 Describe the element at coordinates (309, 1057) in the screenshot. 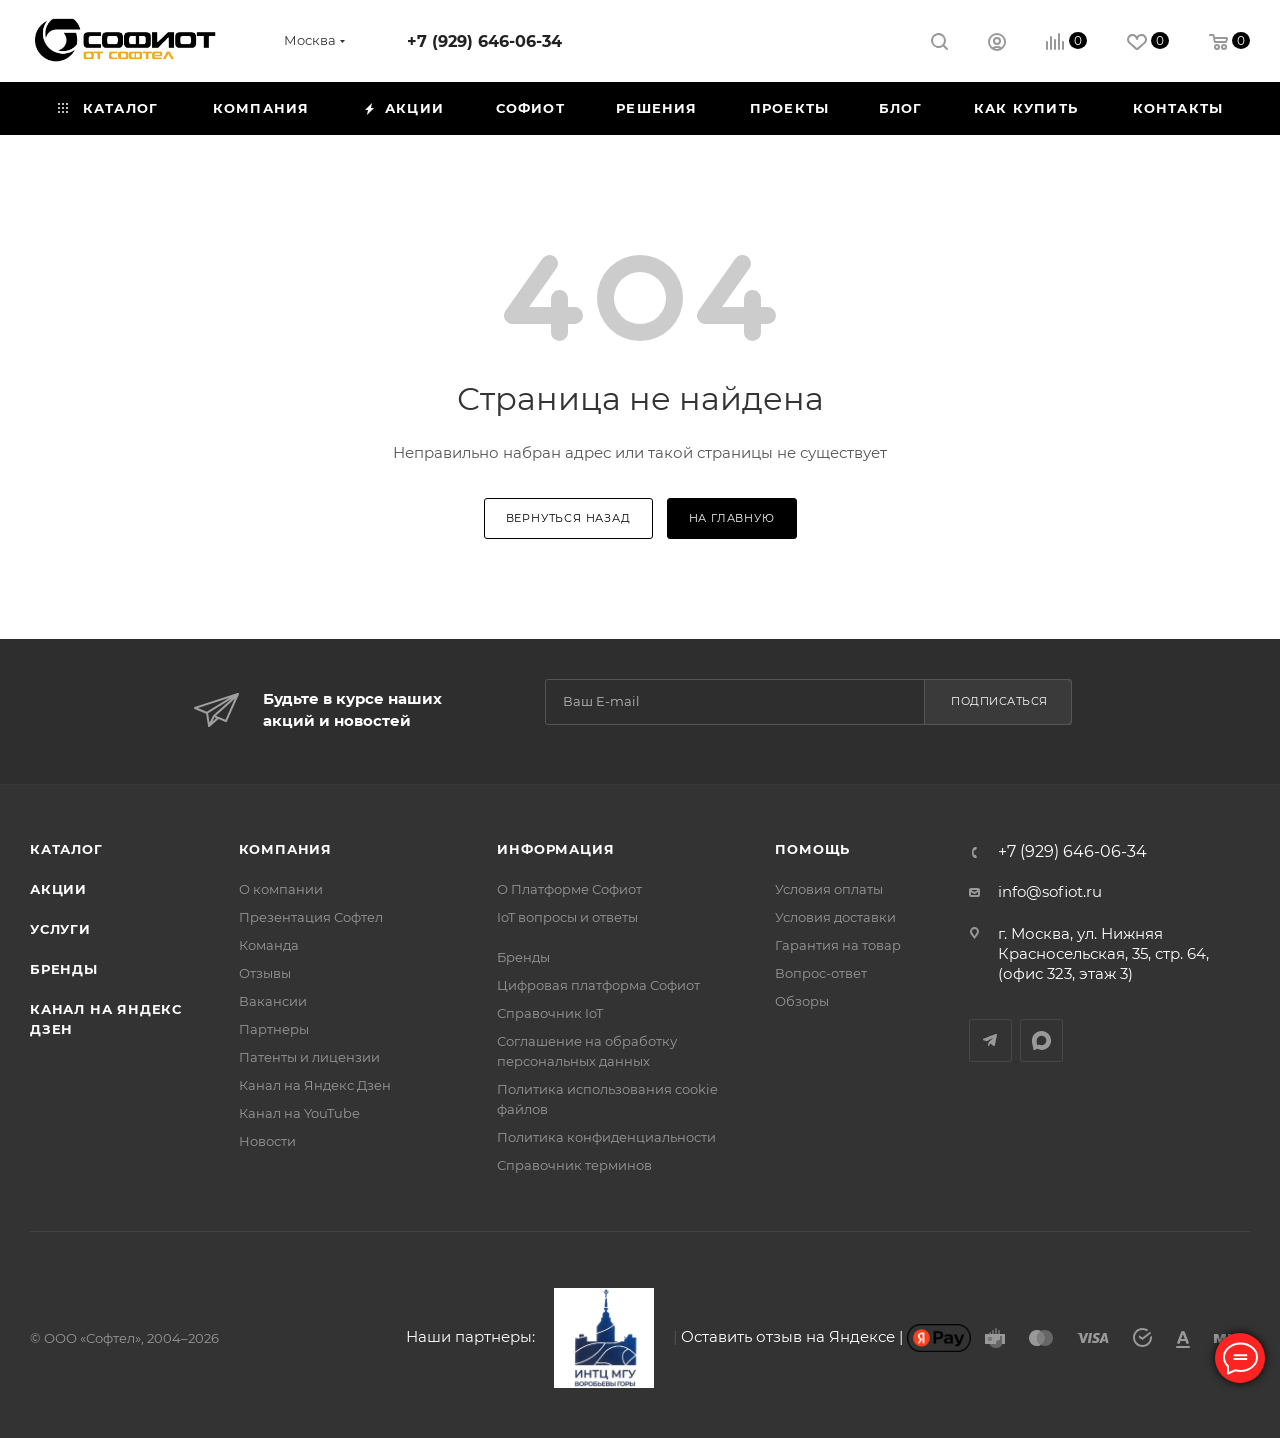

I see `Патенты и лицензии` at that location.